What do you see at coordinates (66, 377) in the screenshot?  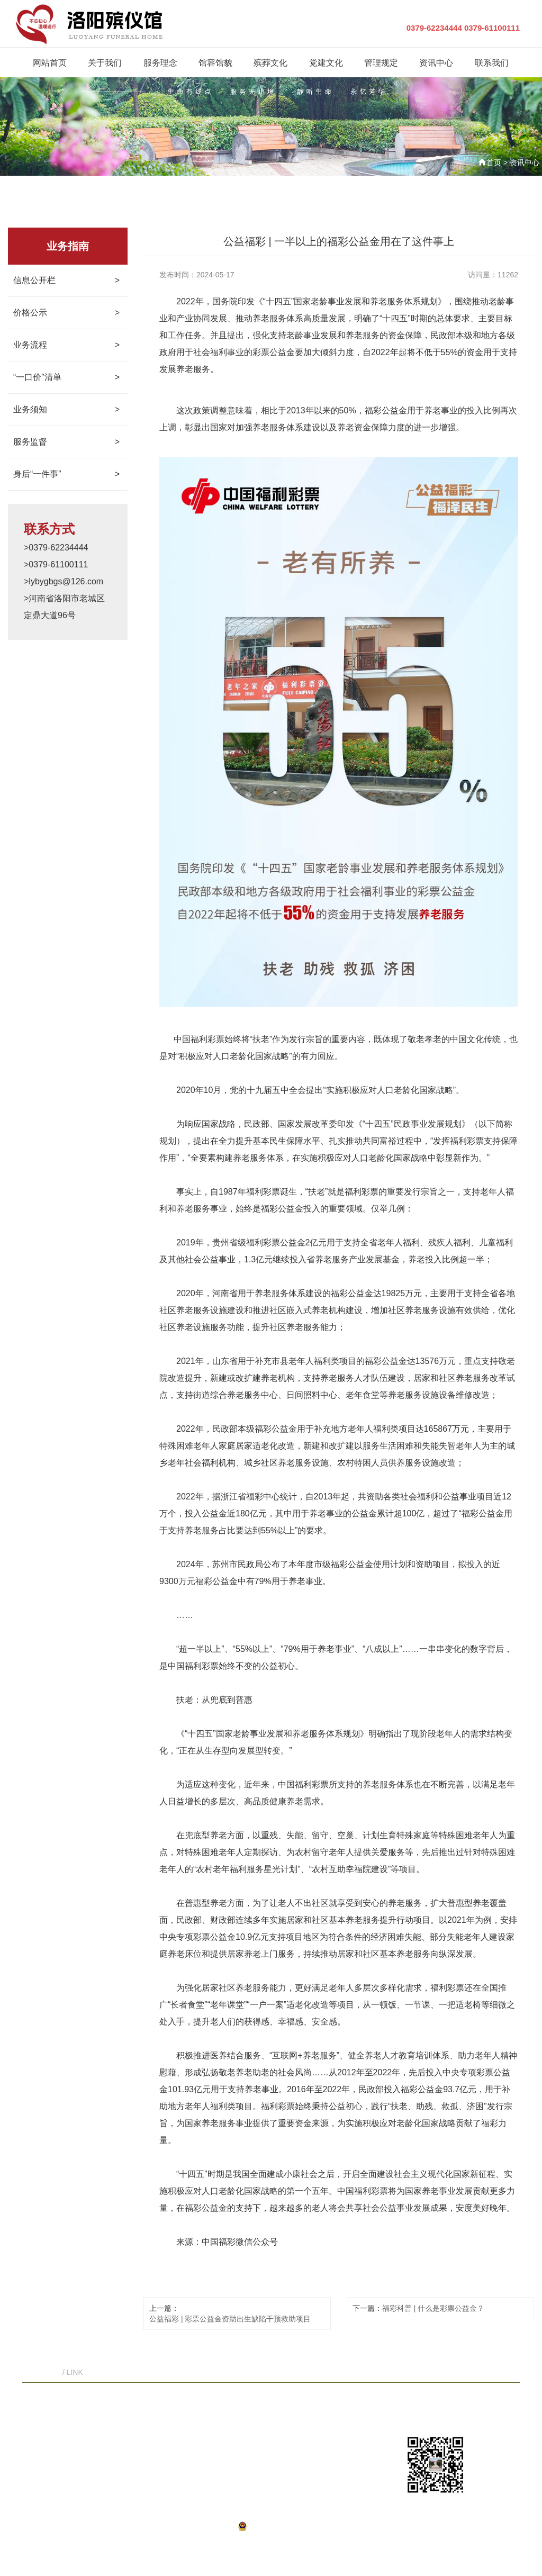 I see `“一口价”清单` at bounding box center [66, 377].